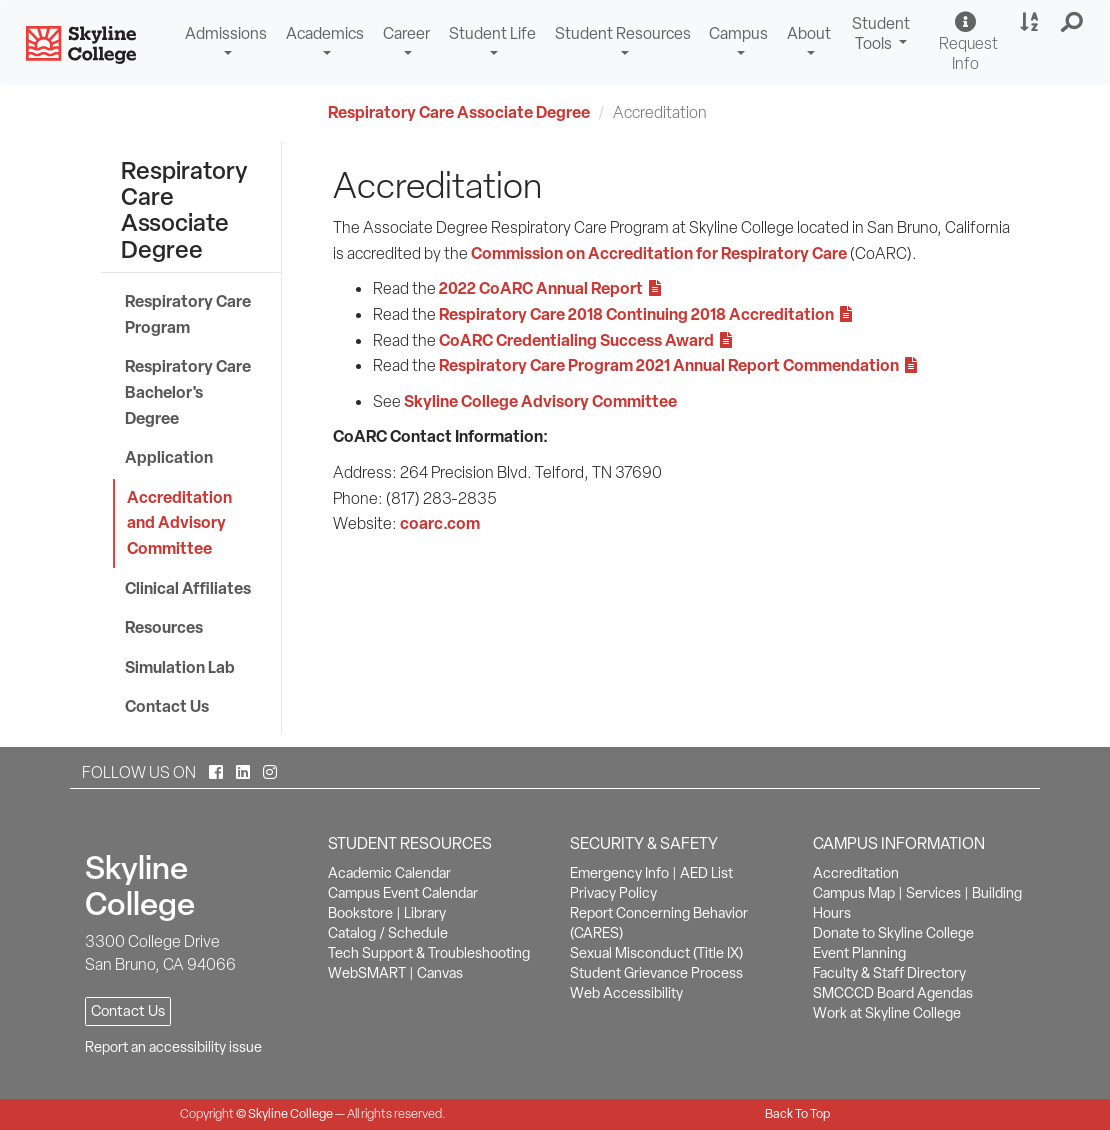  Describe the element at coordinates (933, 893) in the screenshot. I see `Services` at that location.